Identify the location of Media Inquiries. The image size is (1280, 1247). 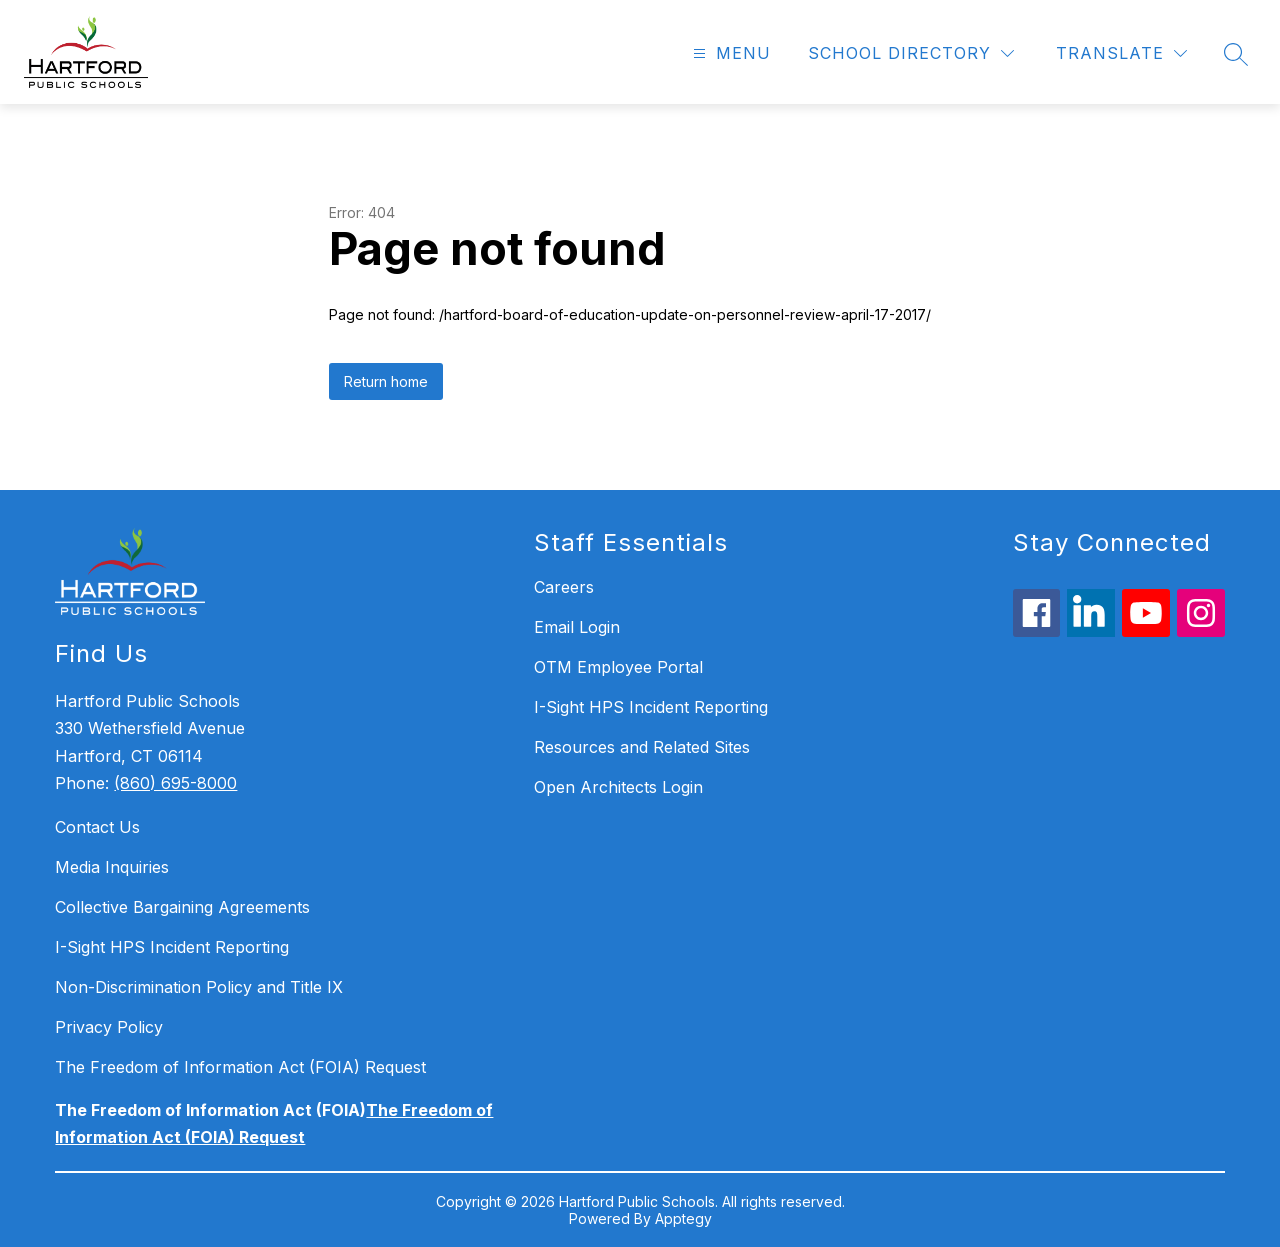
(112, 867).